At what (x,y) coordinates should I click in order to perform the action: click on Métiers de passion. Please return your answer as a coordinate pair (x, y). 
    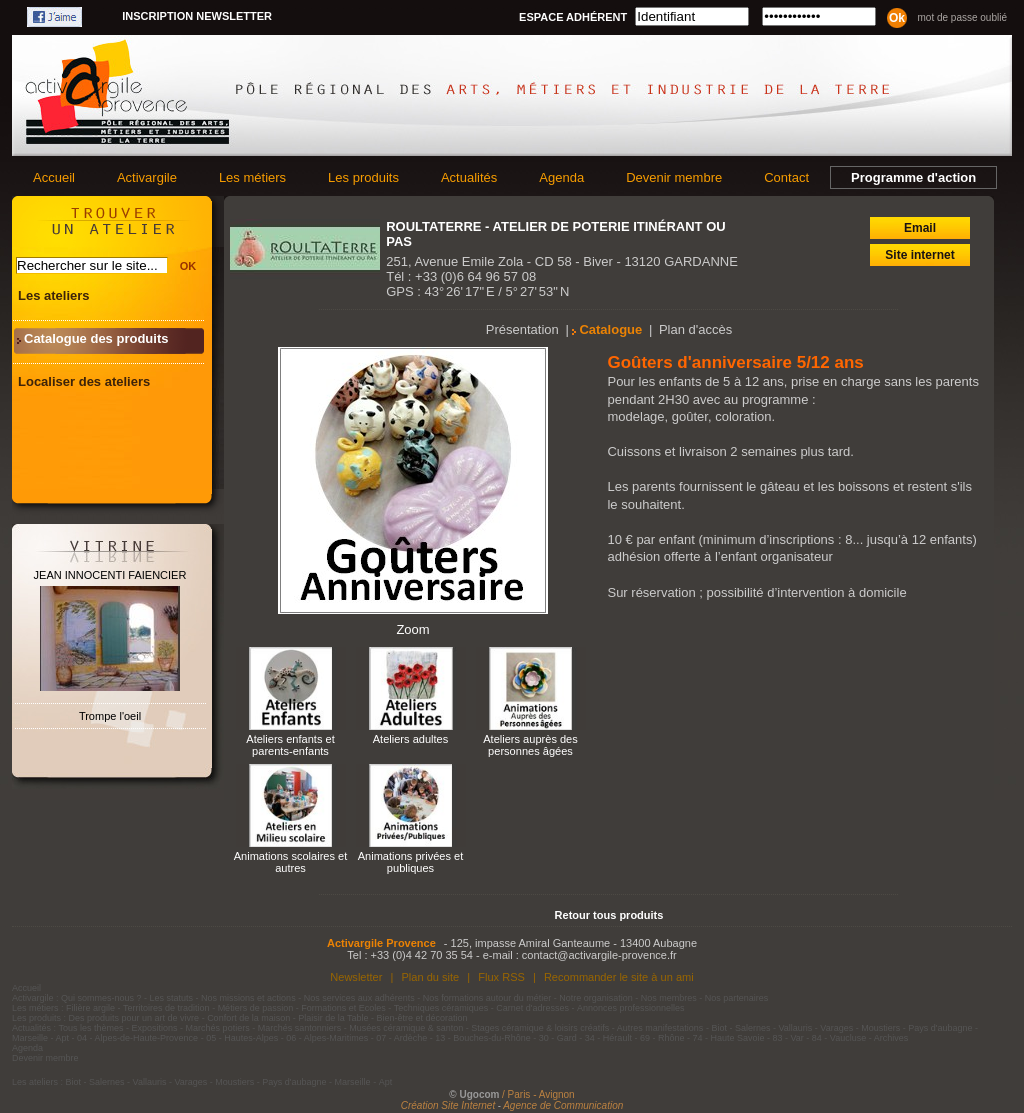
    Looking at the image, I should click on (257, 1008).